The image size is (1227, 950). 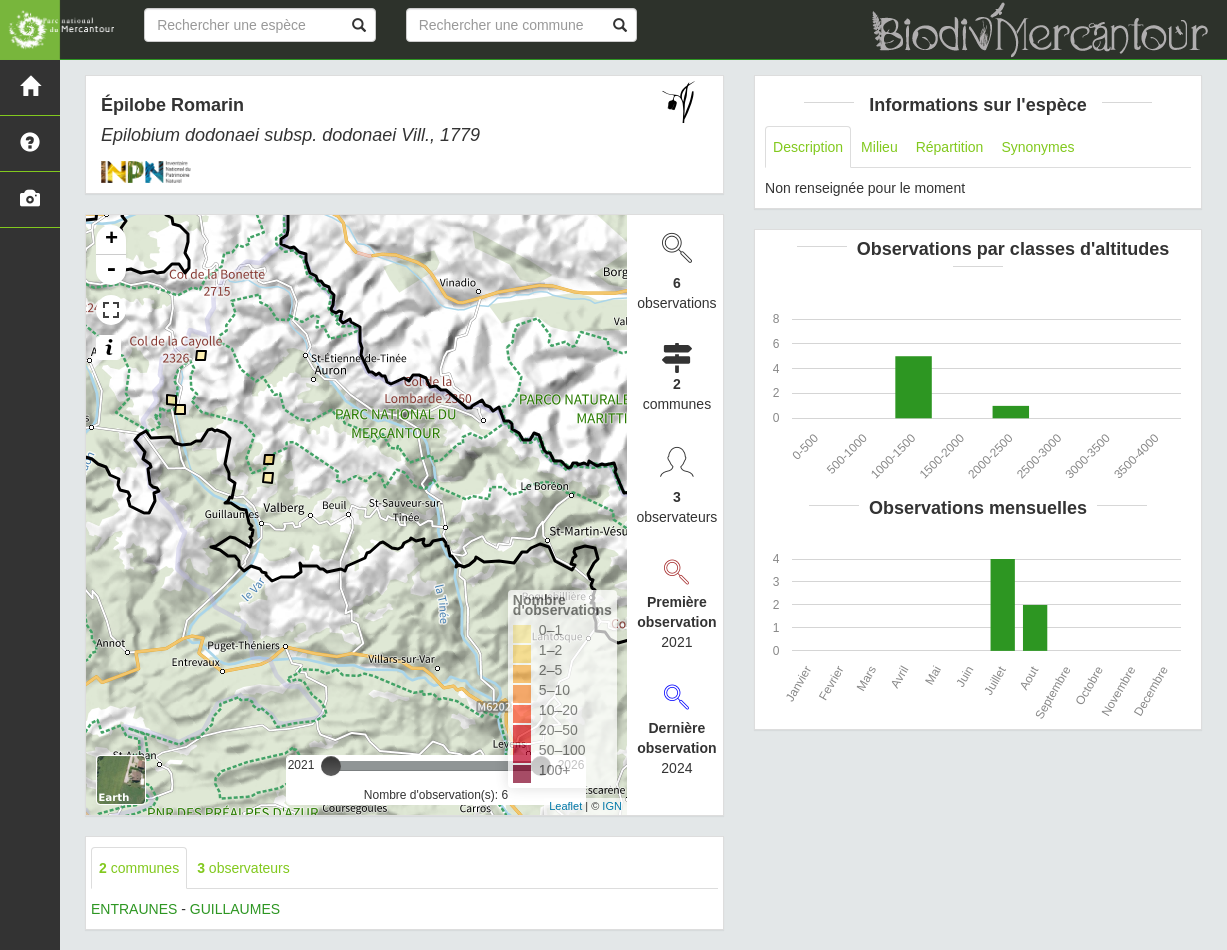 I want to click on Répartition, so click(x=950, y=147).